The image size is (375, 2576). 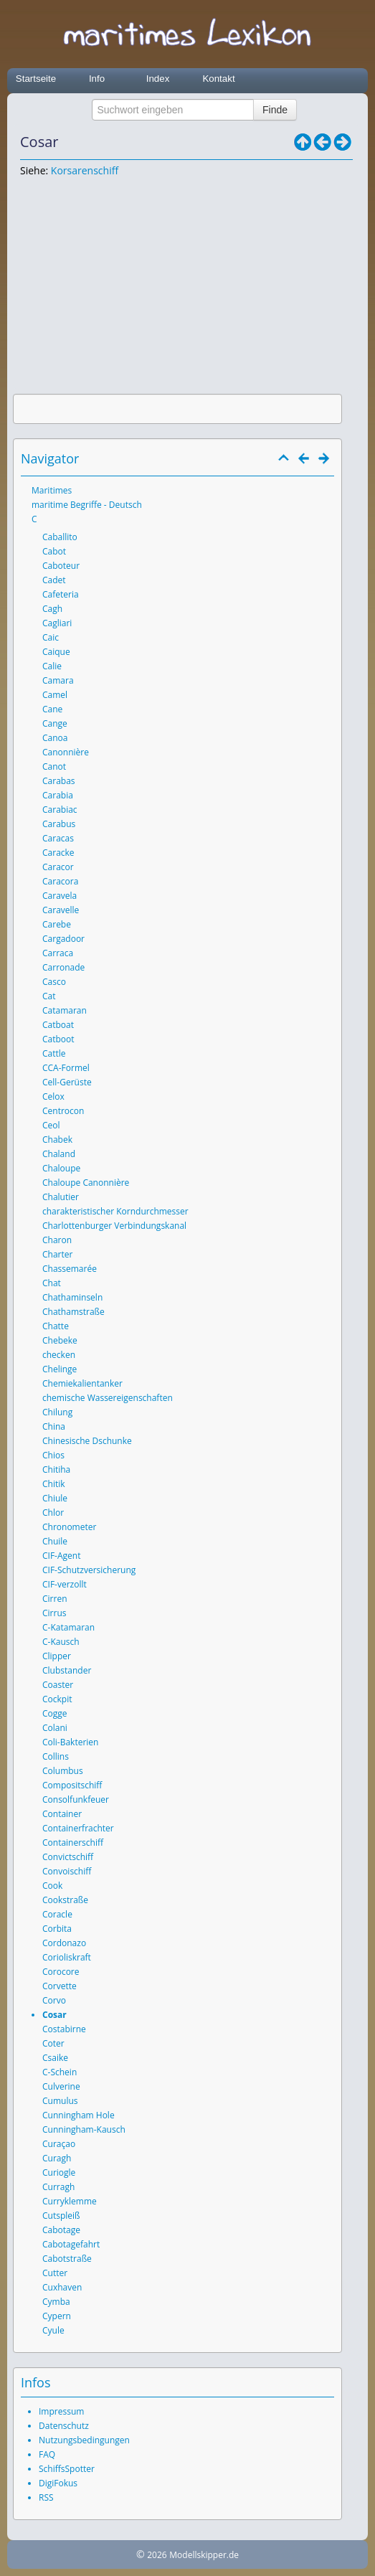 What do you see at coordinates (60, 881) in the screenshot?
I see `Caracora` at bounding box center [60, 881].